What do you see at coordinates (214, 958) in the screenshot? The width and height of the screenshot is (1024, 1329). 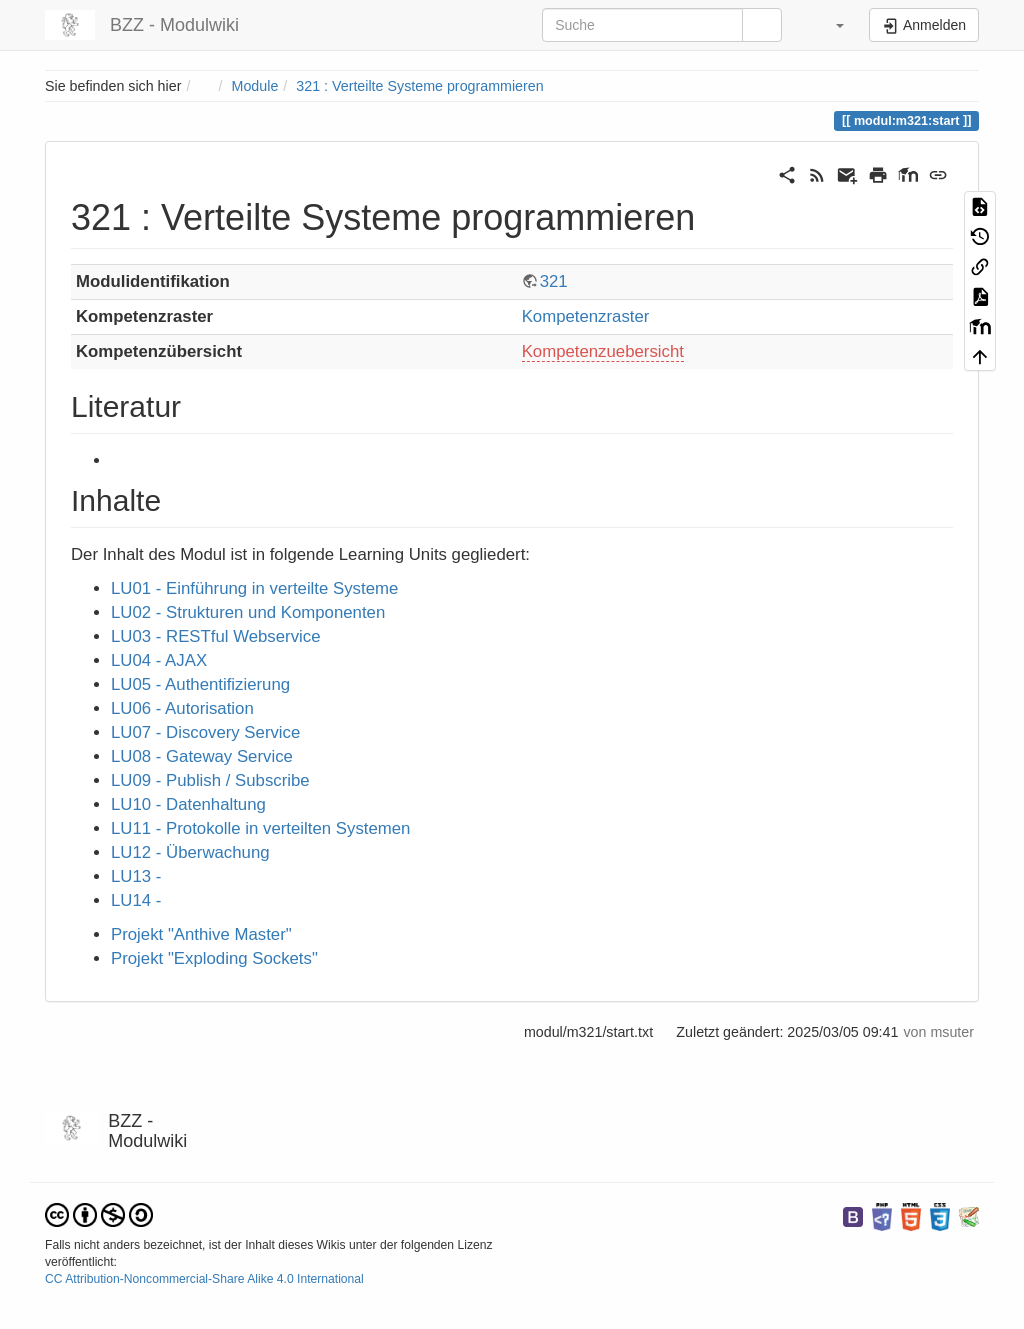 I see `Projekt "Exploding Sockets"` at bounding box center [214, 958].